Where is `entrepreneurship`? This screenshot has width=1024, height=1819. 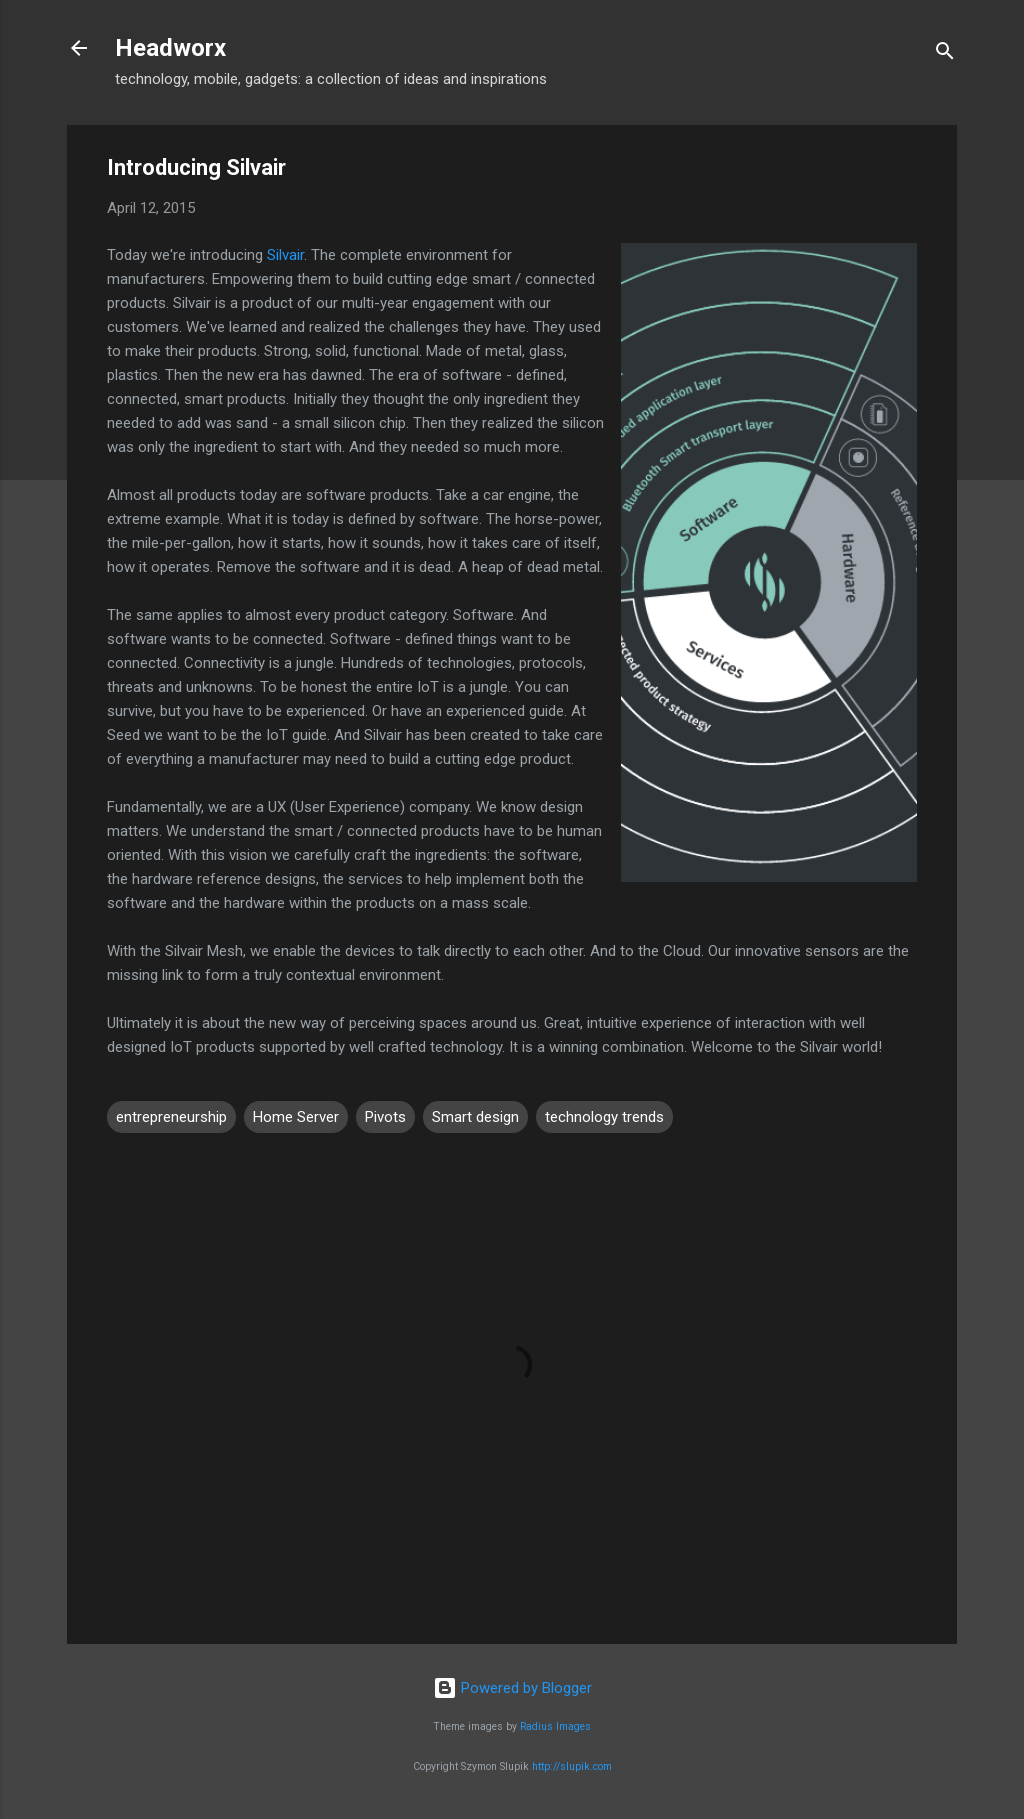 entrepreneurship is located at coordinates (171, 1117).